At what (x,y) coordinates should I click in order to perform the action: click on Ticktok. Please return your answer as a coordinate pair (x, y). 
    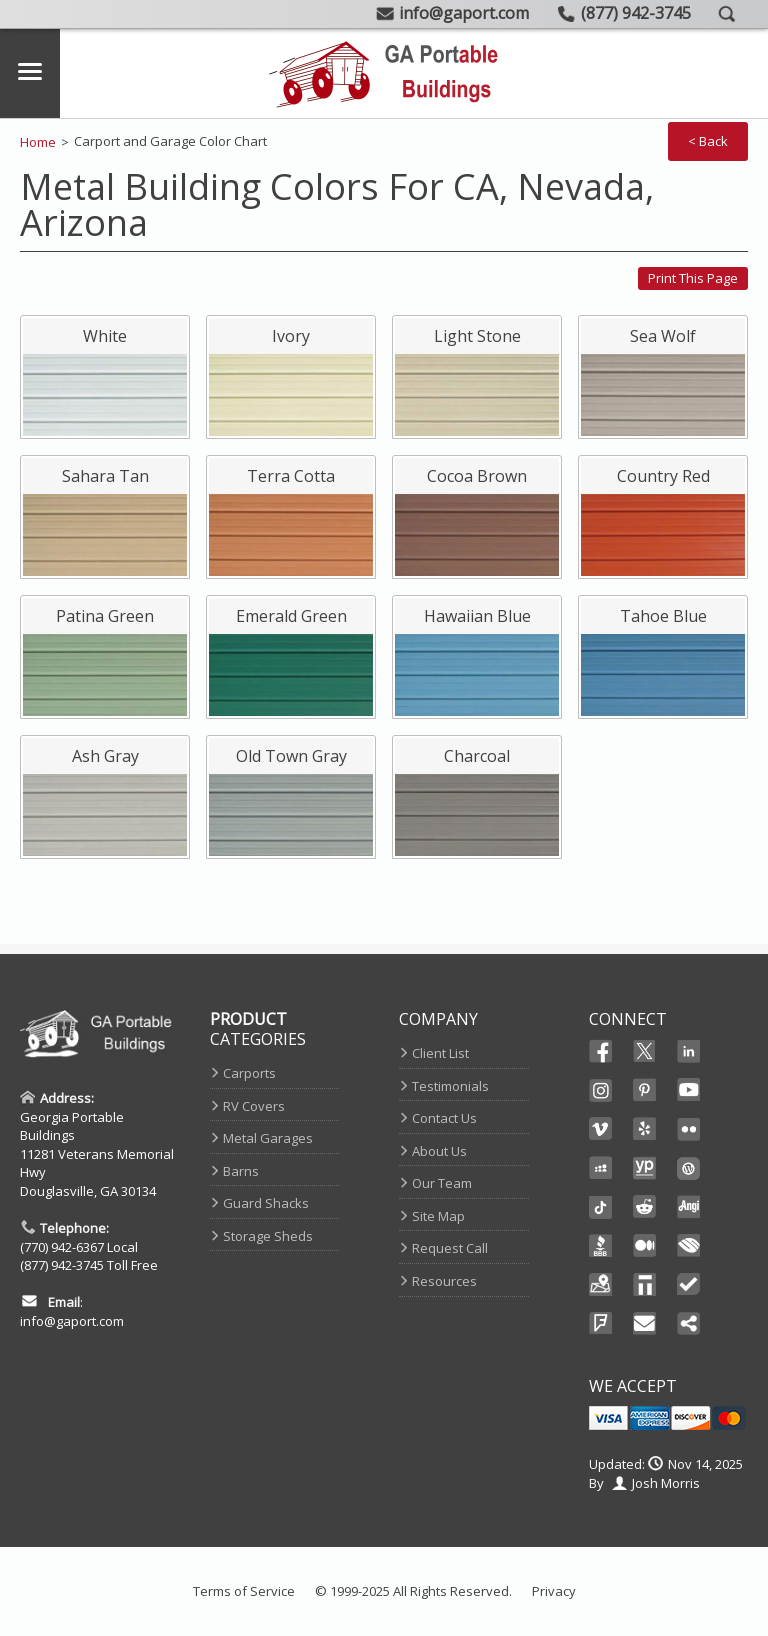
    Looking at the image, I should click on (601, 1207).